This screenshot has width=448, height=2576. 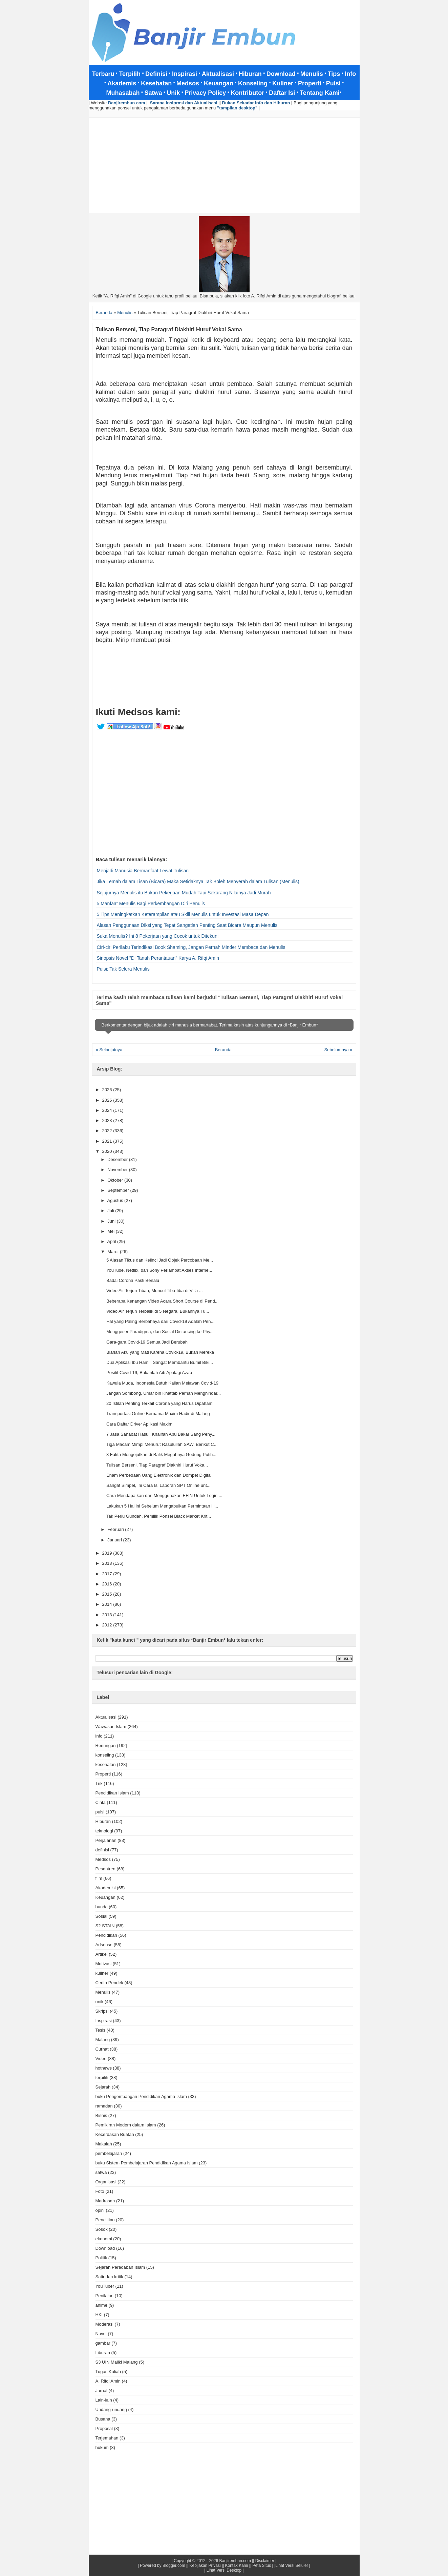 I want to click on Sinopsis Novel "Di Tanah Perantauan" Karya A. Rifqi Amin, so click(x=158, y=958).